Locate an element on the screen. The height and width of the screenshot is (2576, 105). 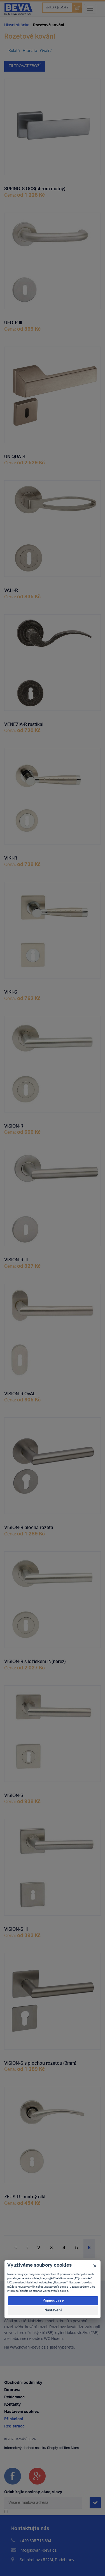
Nastavení is located at coordinates (53, 2310).